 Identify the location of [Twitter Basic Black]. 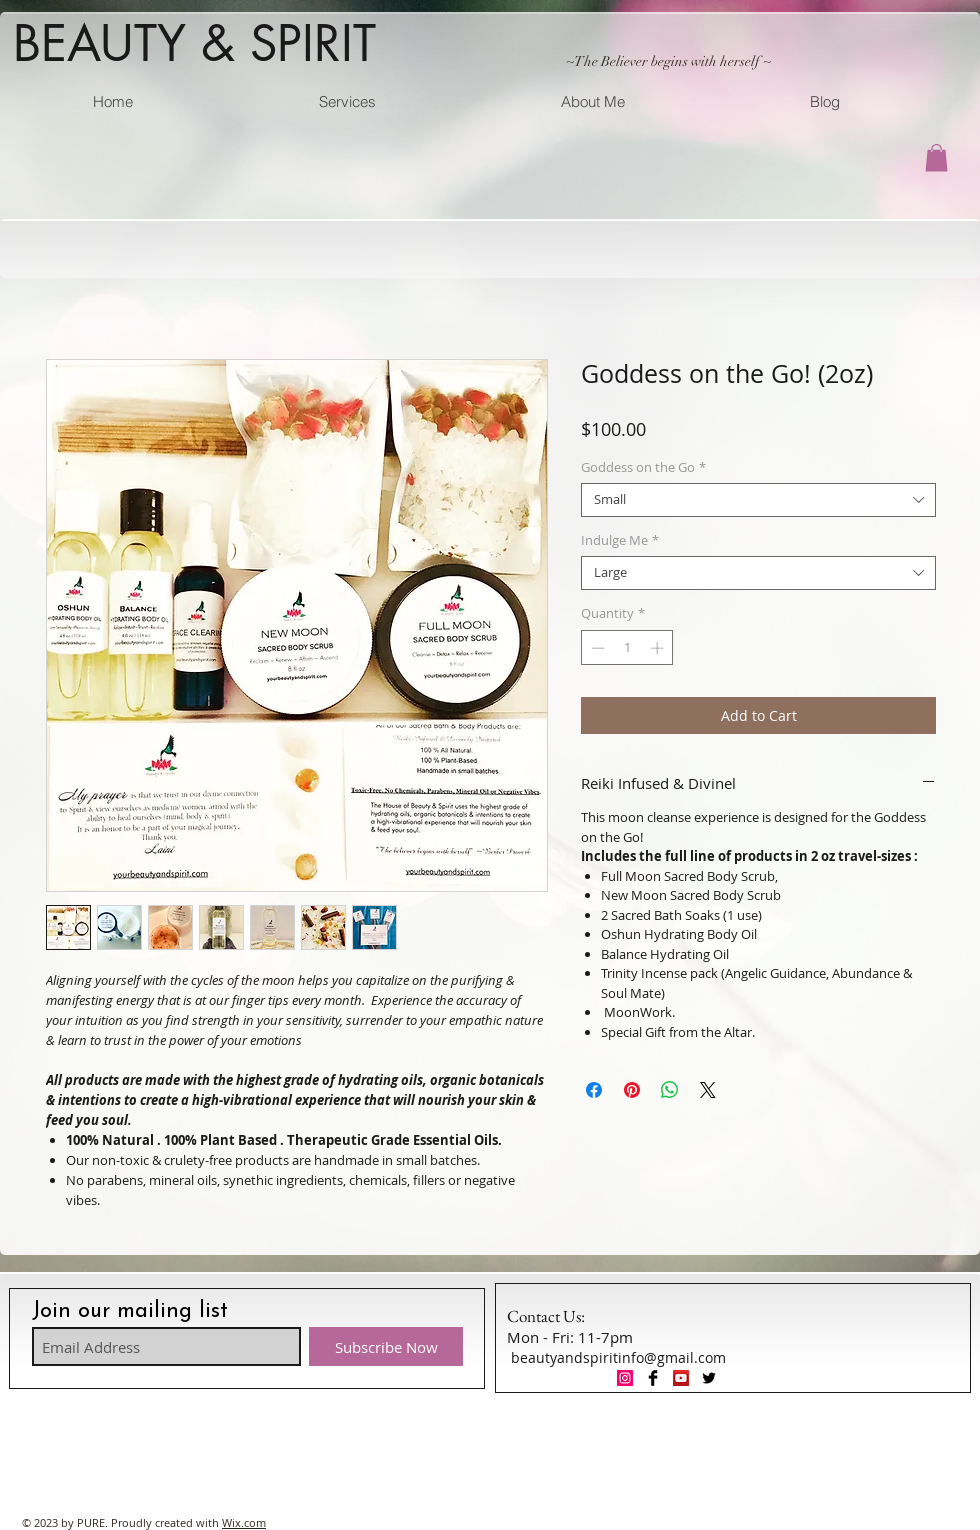
(709, 1378).